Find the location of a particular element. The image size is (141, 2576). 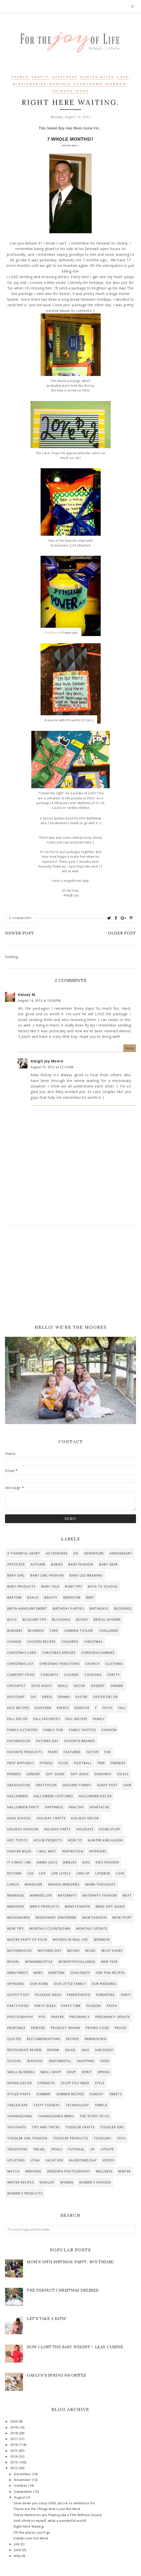

sale is located at coordinates (85, 2050).